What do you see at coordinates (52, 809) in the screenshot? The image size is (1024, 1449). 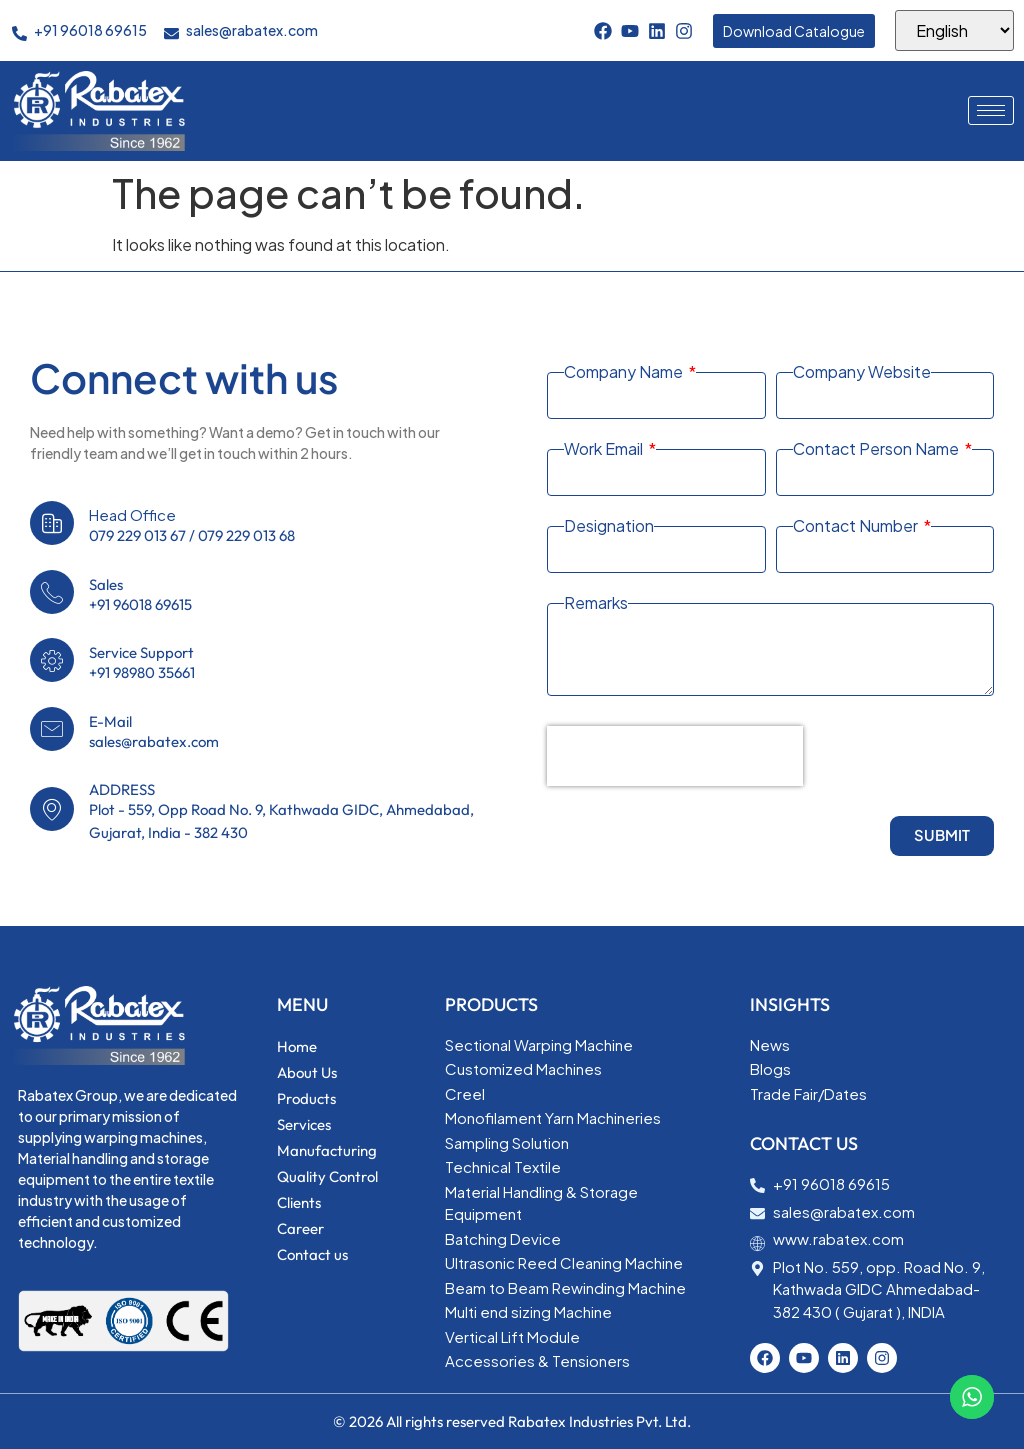 I see `[ADDRESS]` at bounding box center [52, 809].